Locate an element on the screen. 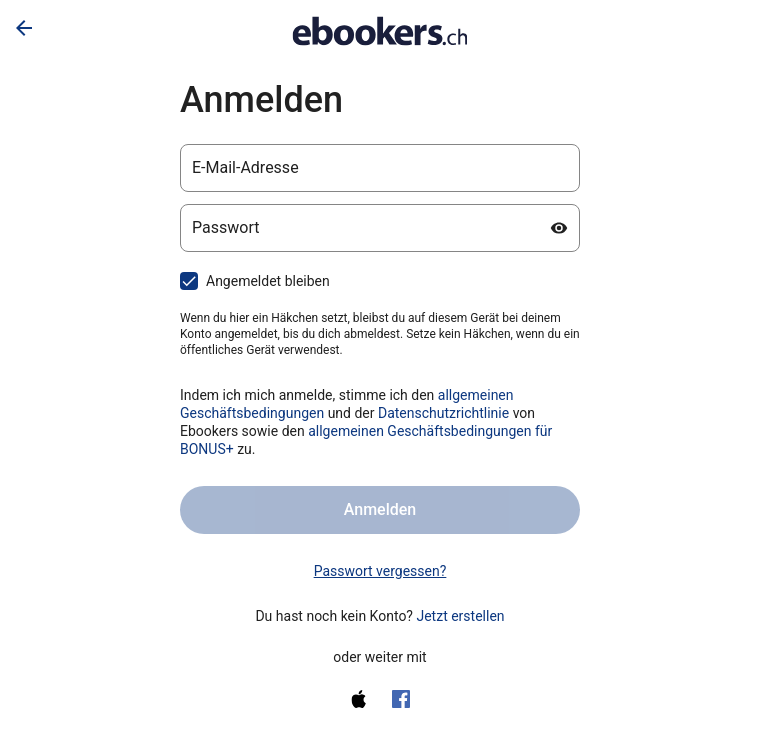 The width and height of the screenshot is (760, 732). Datenschutzrichtlinie [Datenschutzerklärung (wird in einem neuen Tab geöffnet)] is located at coordinates (443, 413).